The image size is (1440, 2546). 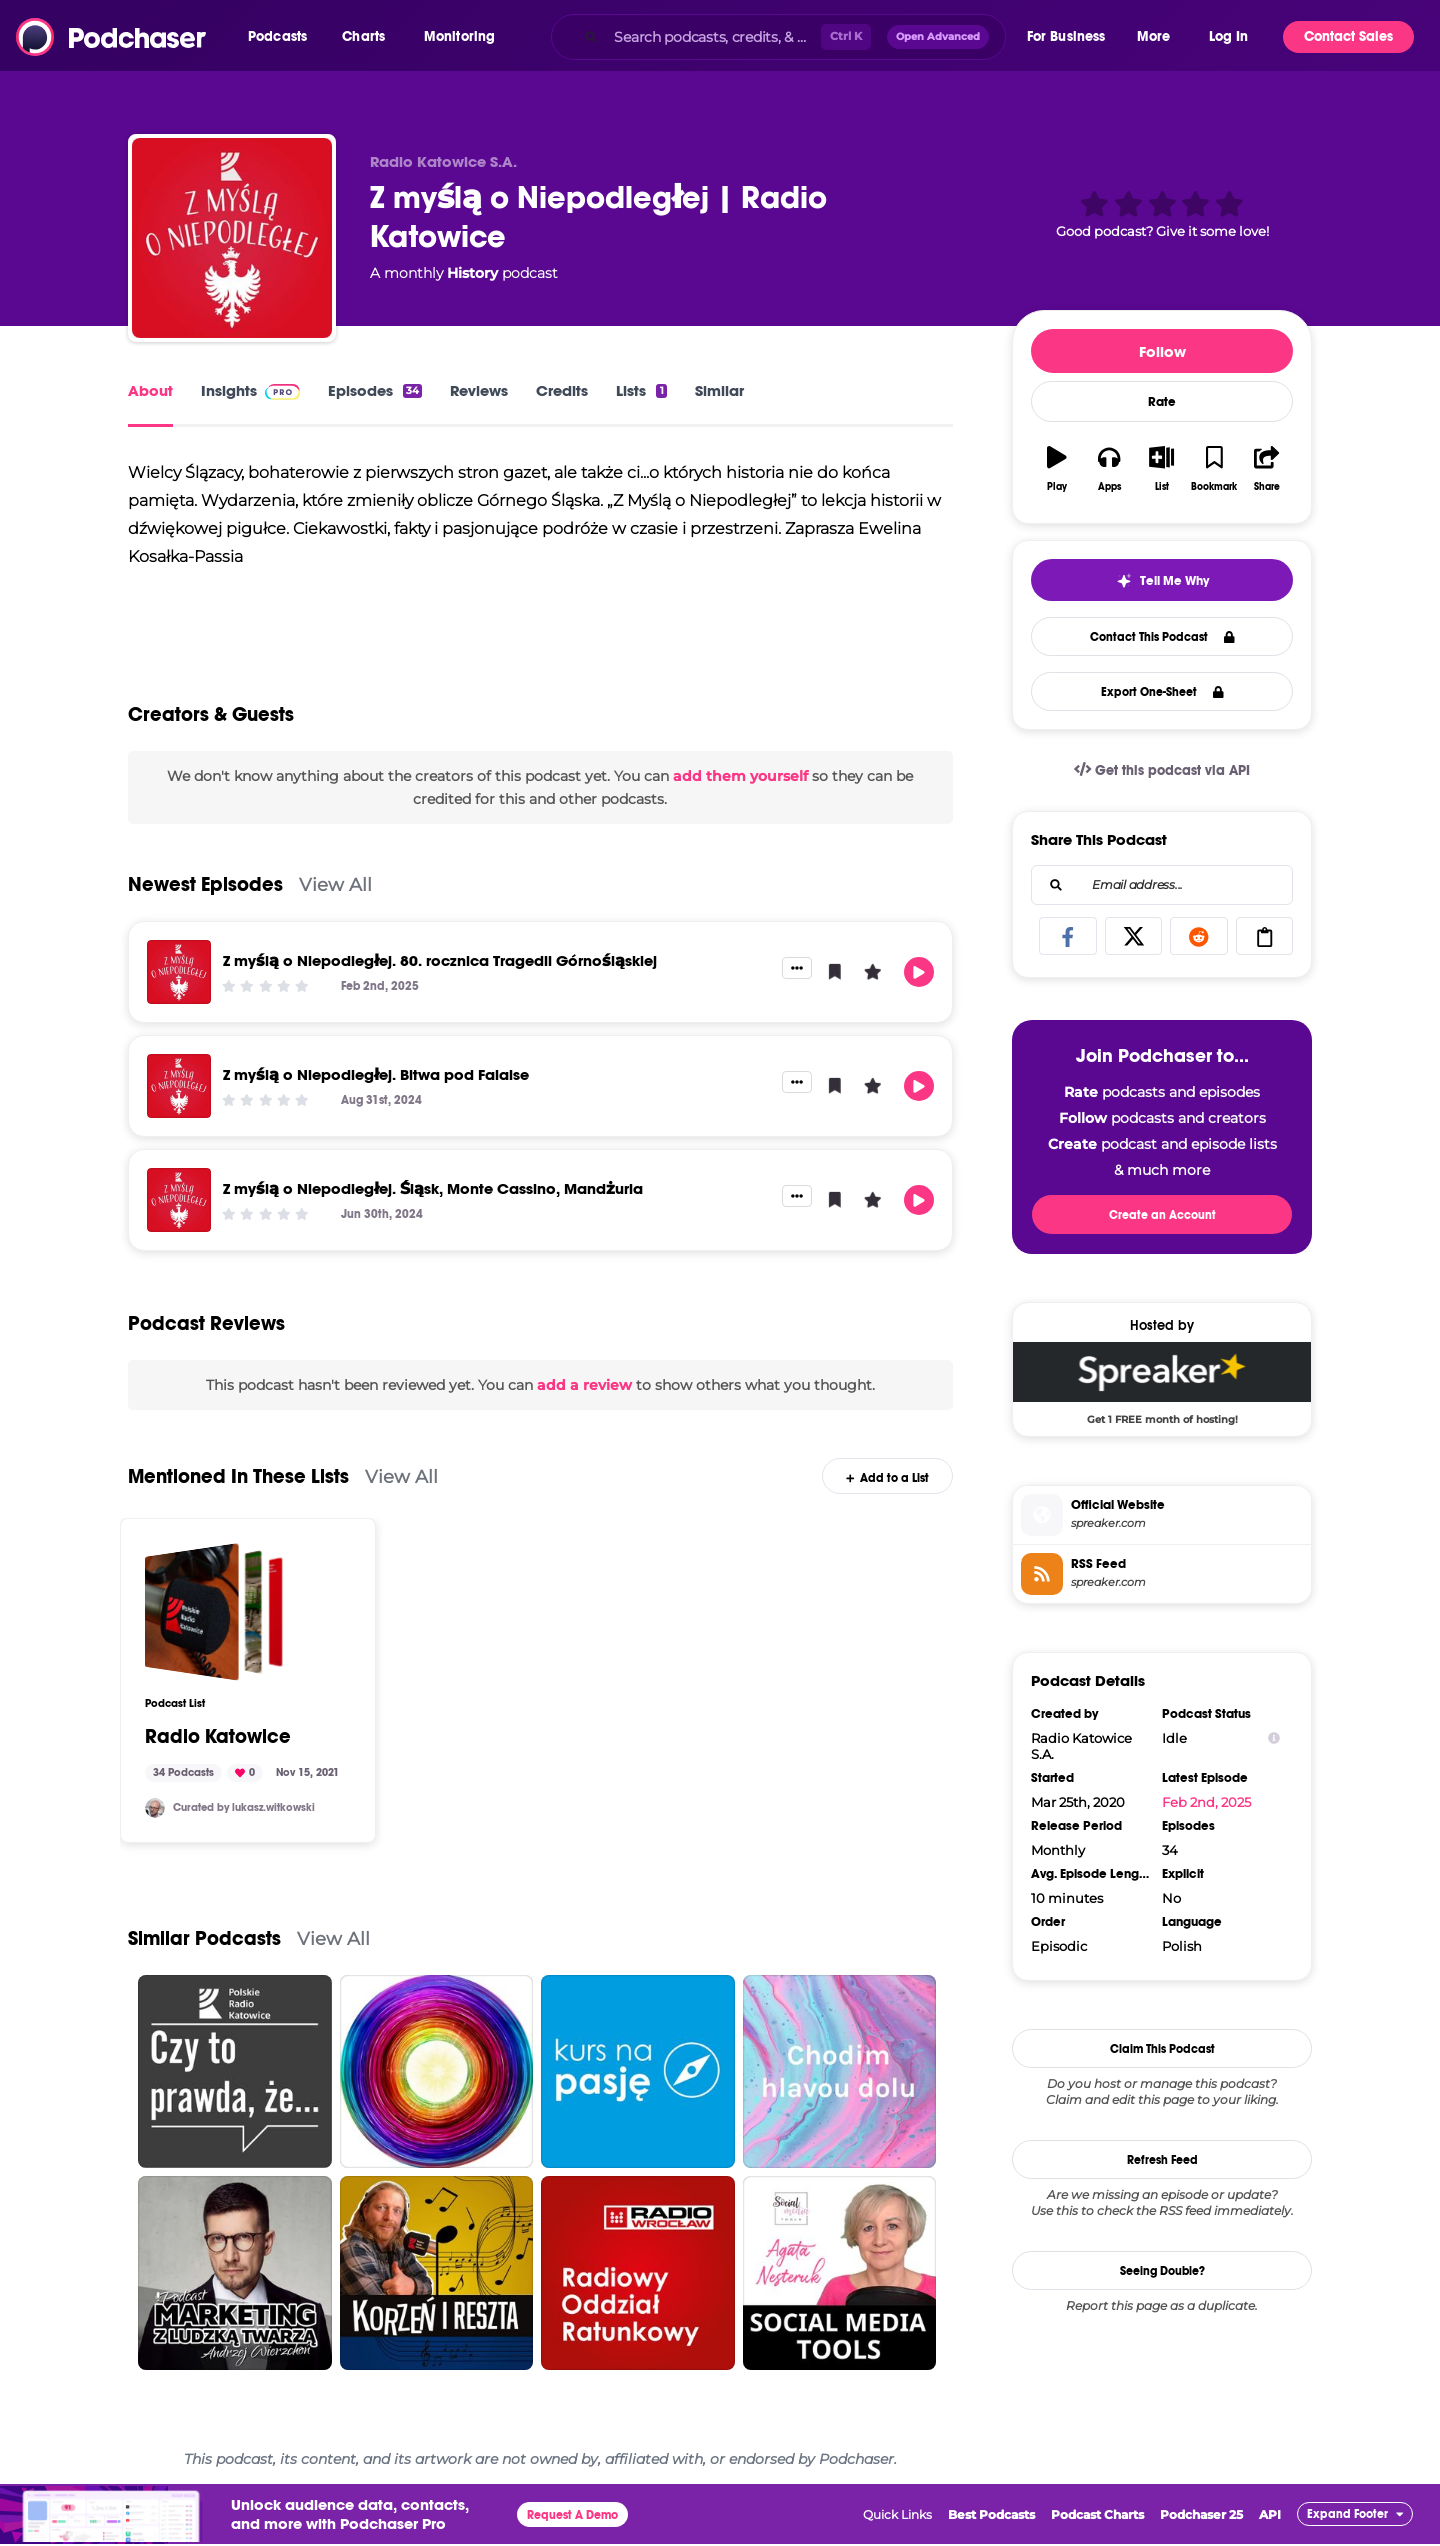 I want to click on [Z myślą o Niepodległej. 80. rocznica Tragedii Górnośląskiej], so click(x=179, y=984).